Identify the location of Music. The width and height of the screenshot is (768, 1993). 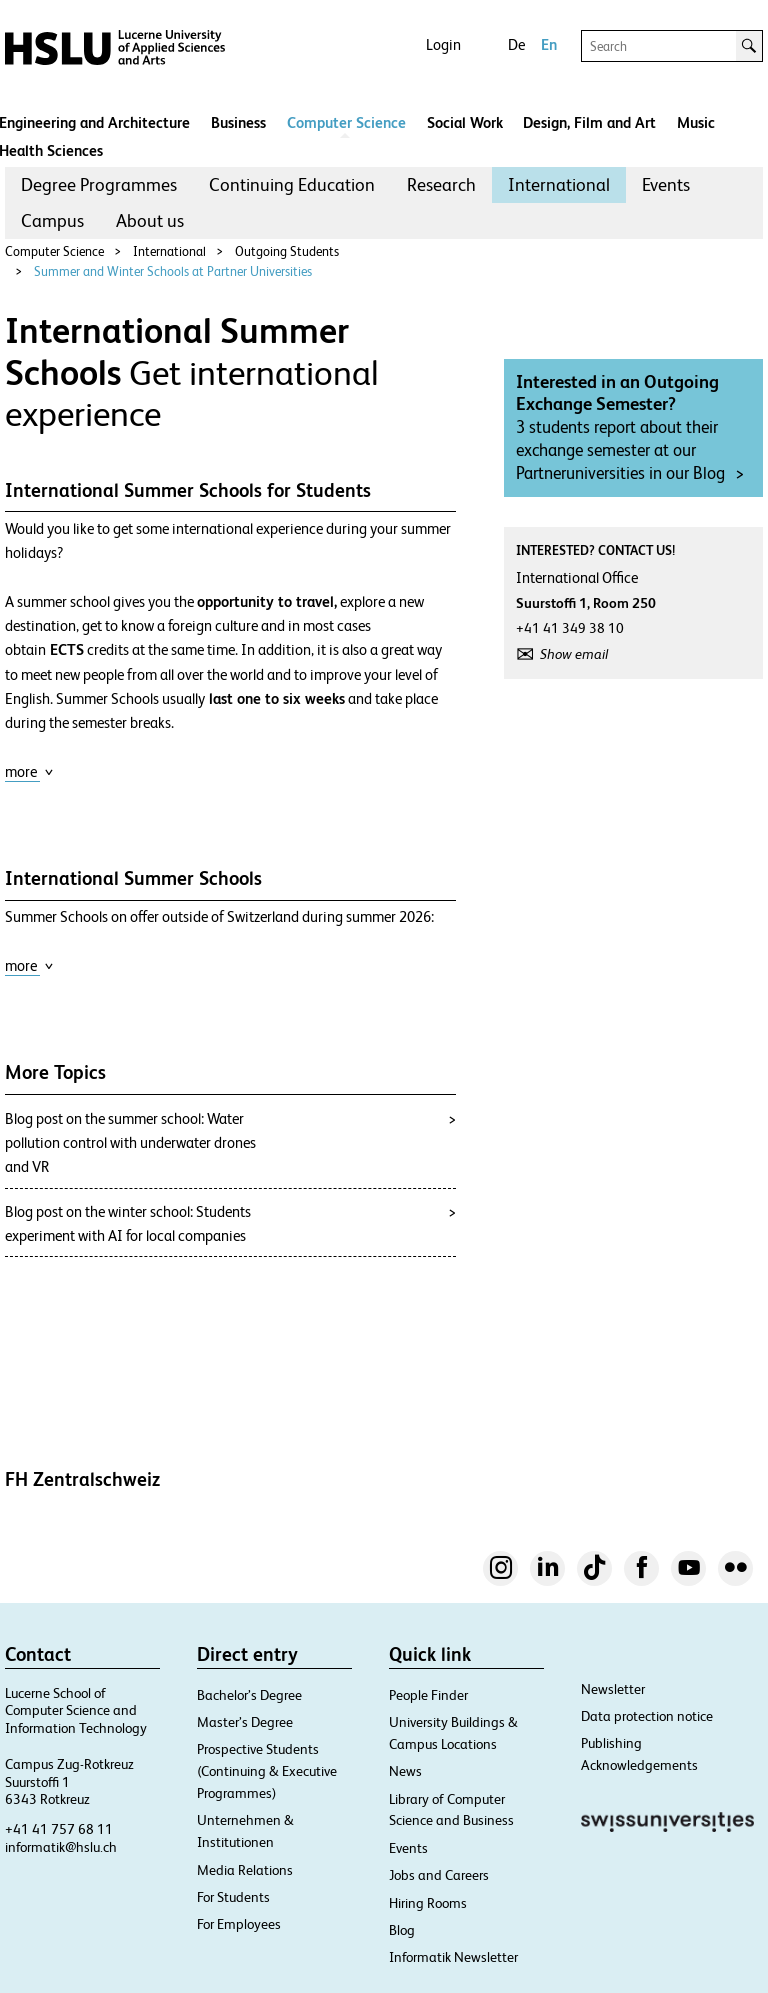
(696, 122).